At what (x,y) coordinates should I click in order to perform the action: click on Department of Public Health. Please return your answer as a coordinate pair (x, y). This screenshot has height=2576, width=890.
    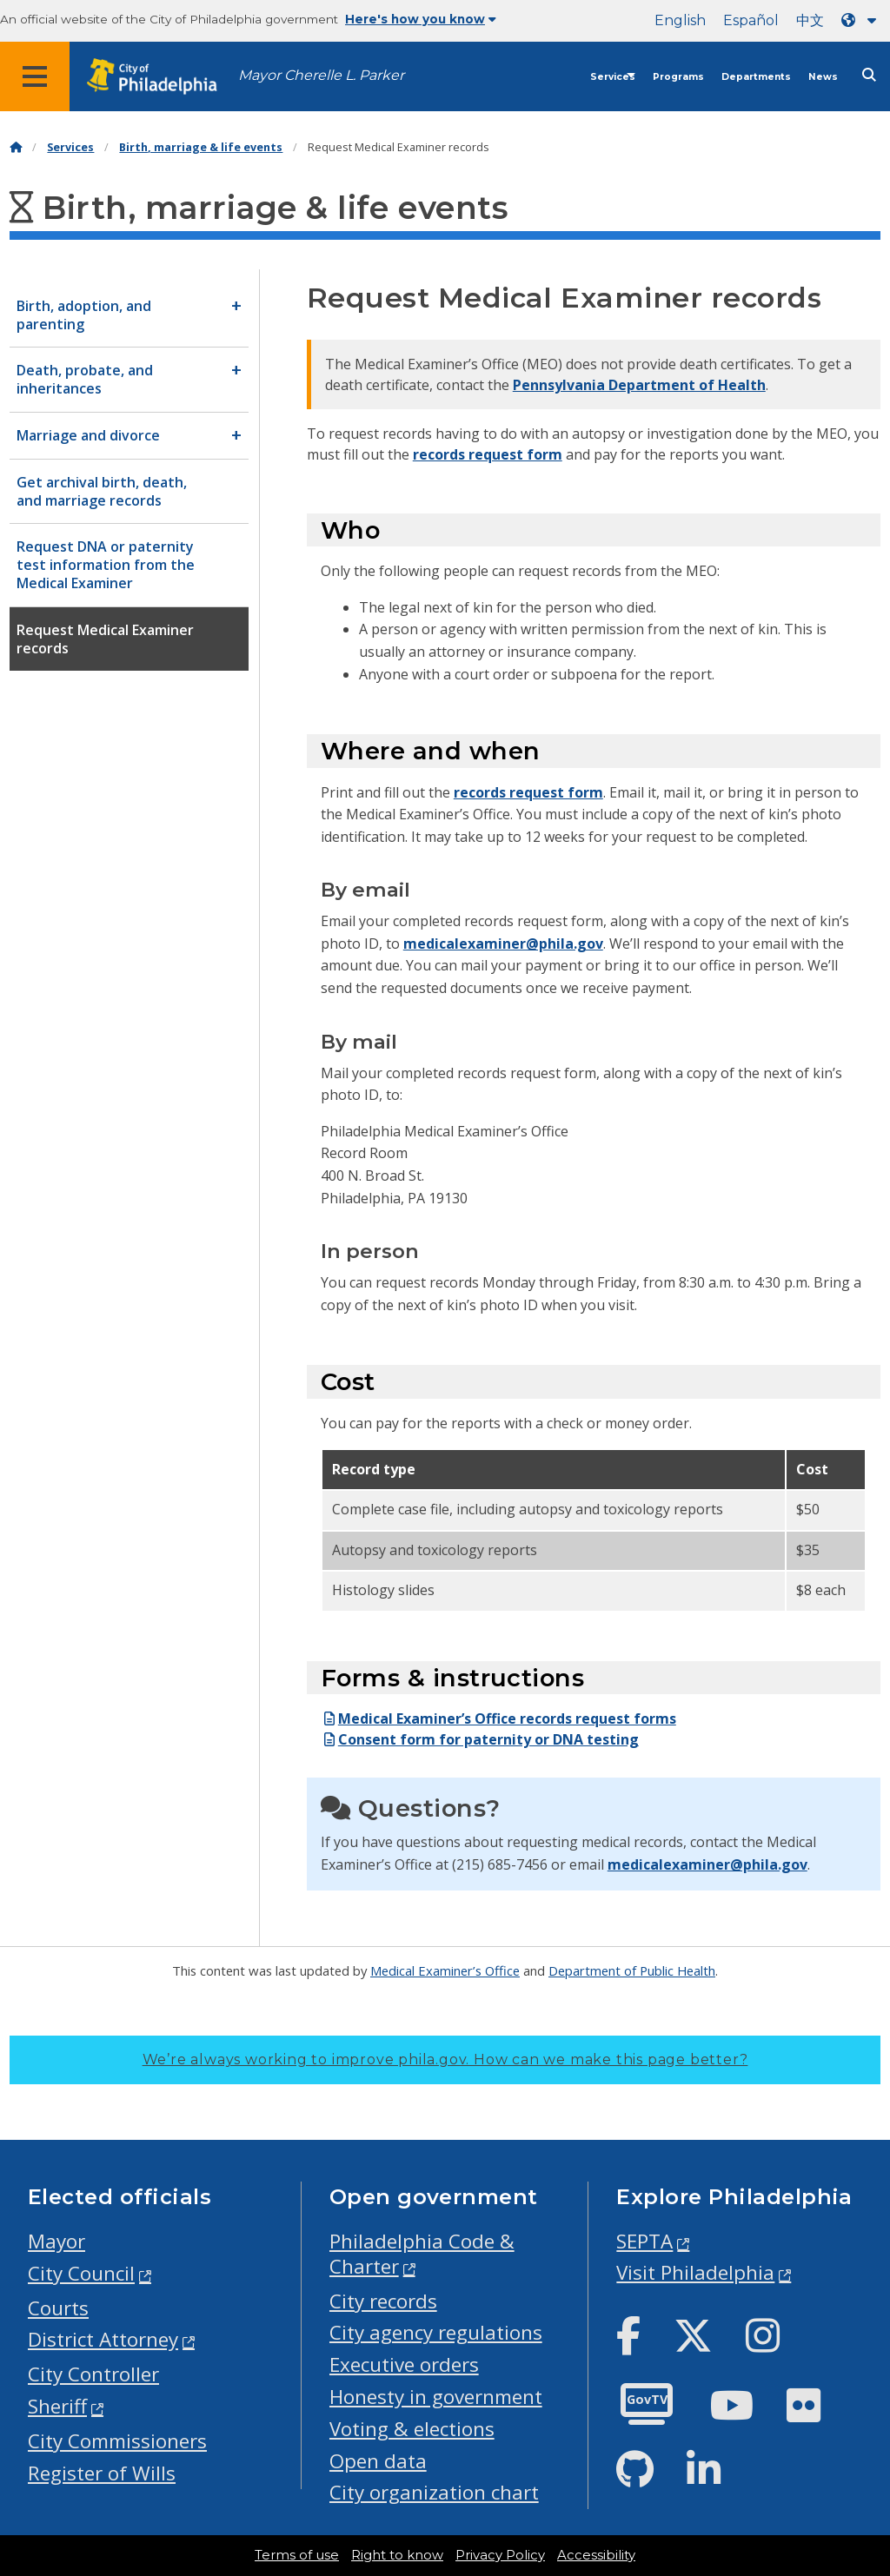
    Looking at the image, I should click on (631, 1970).